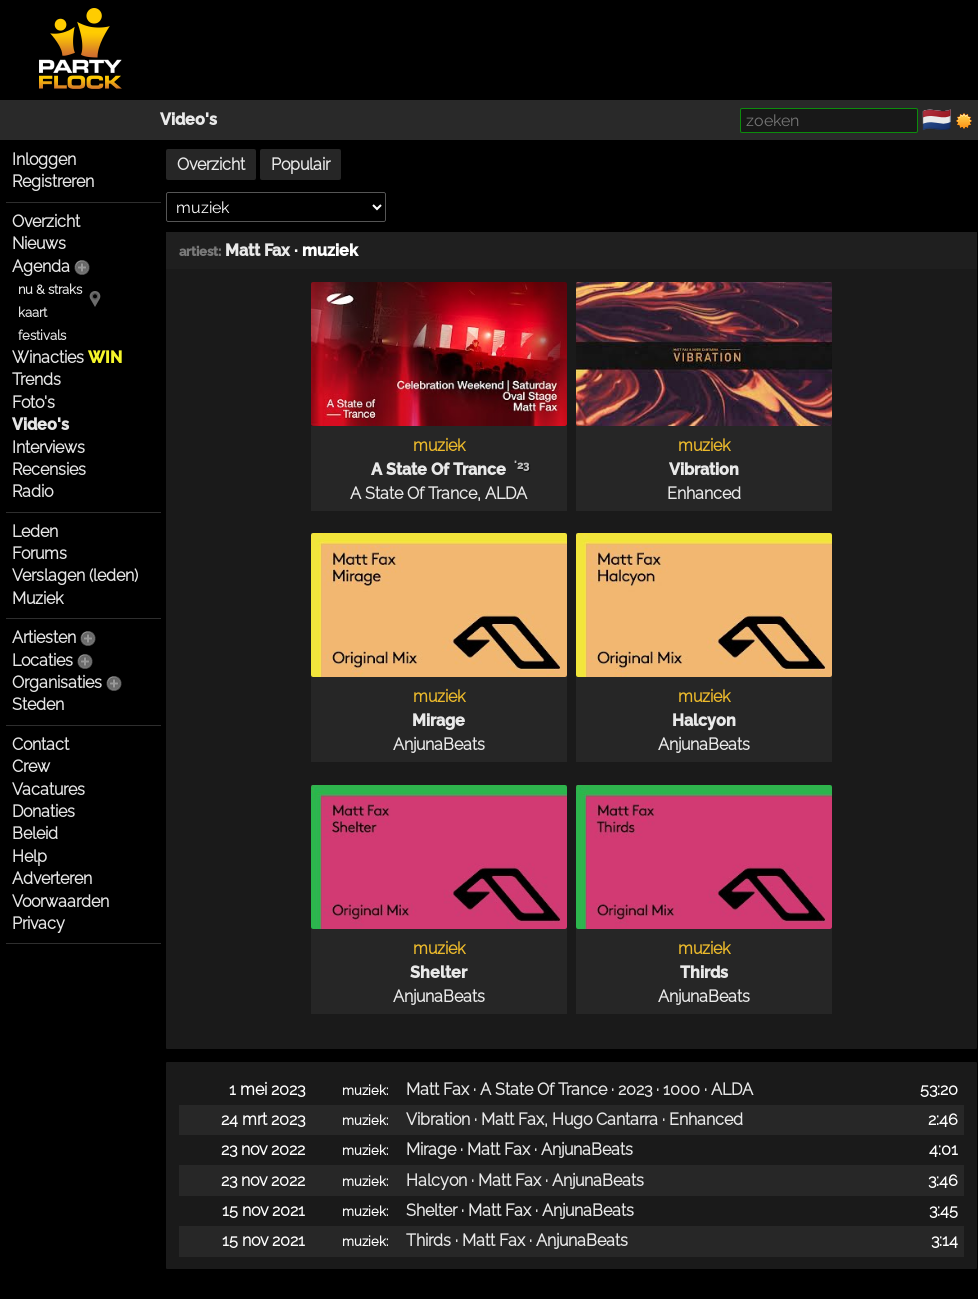 The image size is (978, 1299). Describe the element at coordinates (38, 704) in the screenshot. I see `Steden` at that location.